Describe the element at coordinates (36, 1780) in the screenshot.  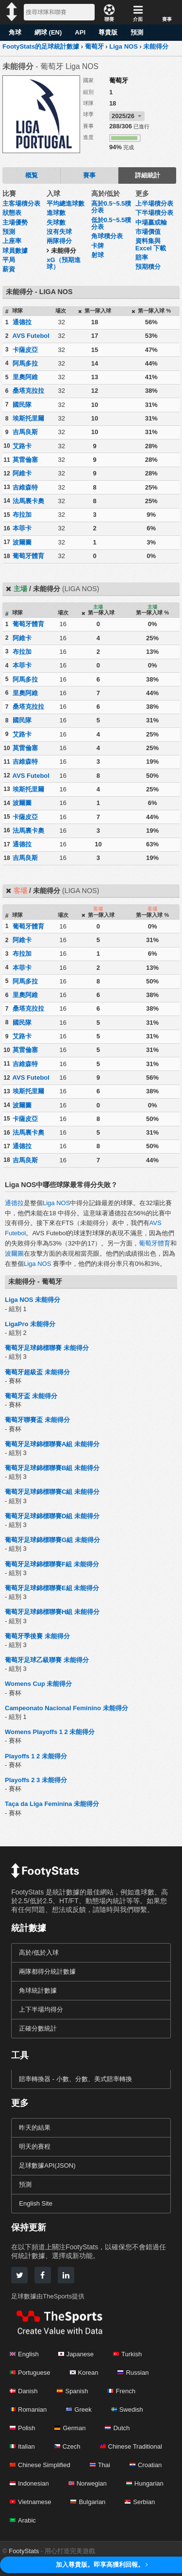
I see `Playoffs 2 3 未能得分` at that location.